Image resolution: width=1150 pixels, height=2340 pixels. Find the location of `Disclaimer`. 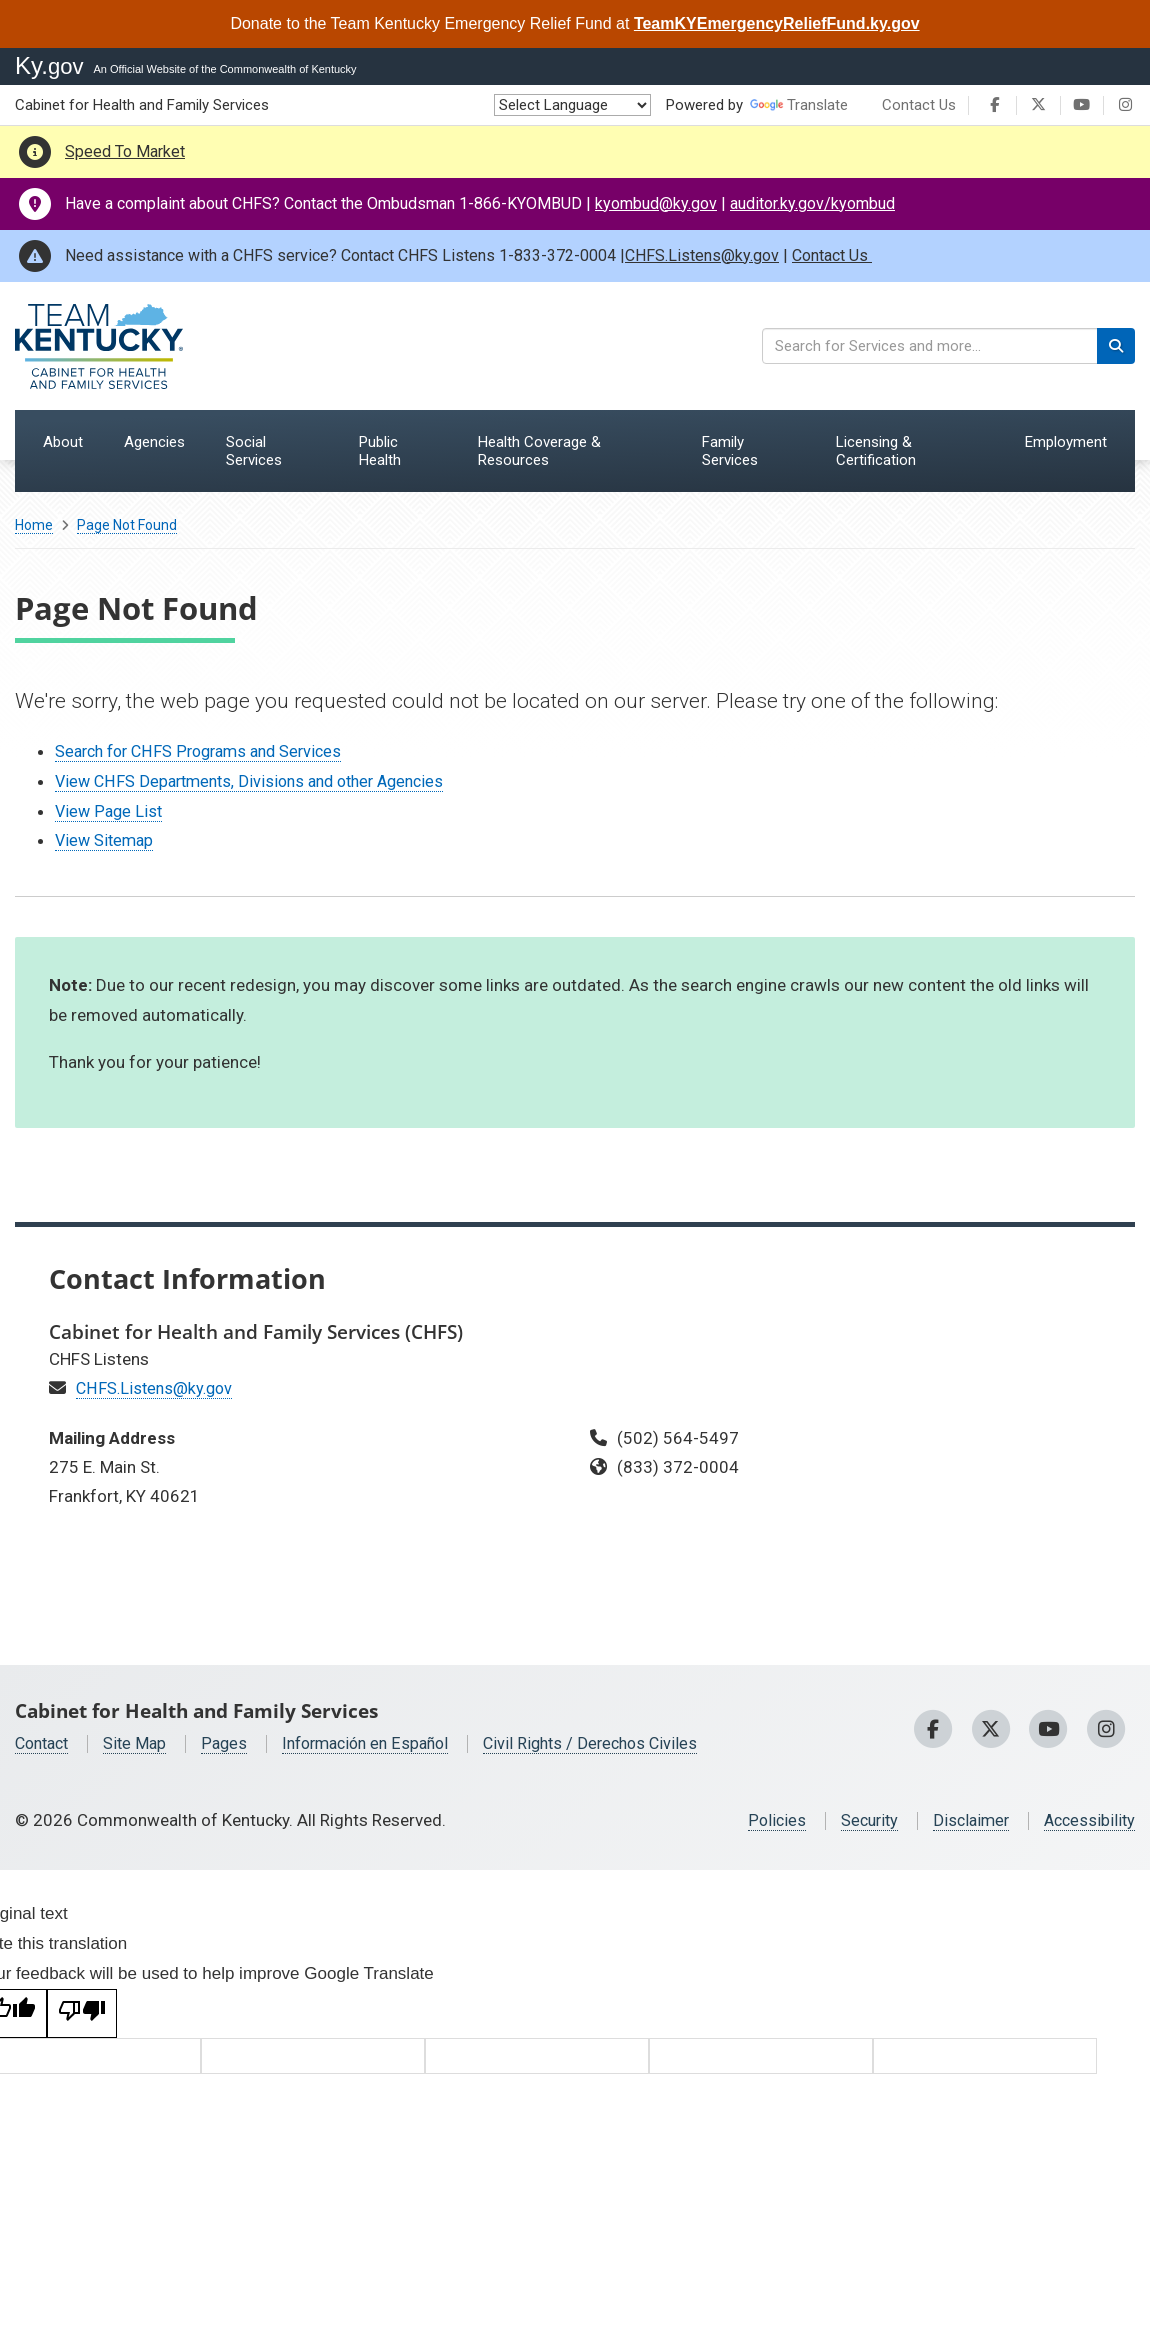

Disclaimer is located at coordinates (965, 1820).